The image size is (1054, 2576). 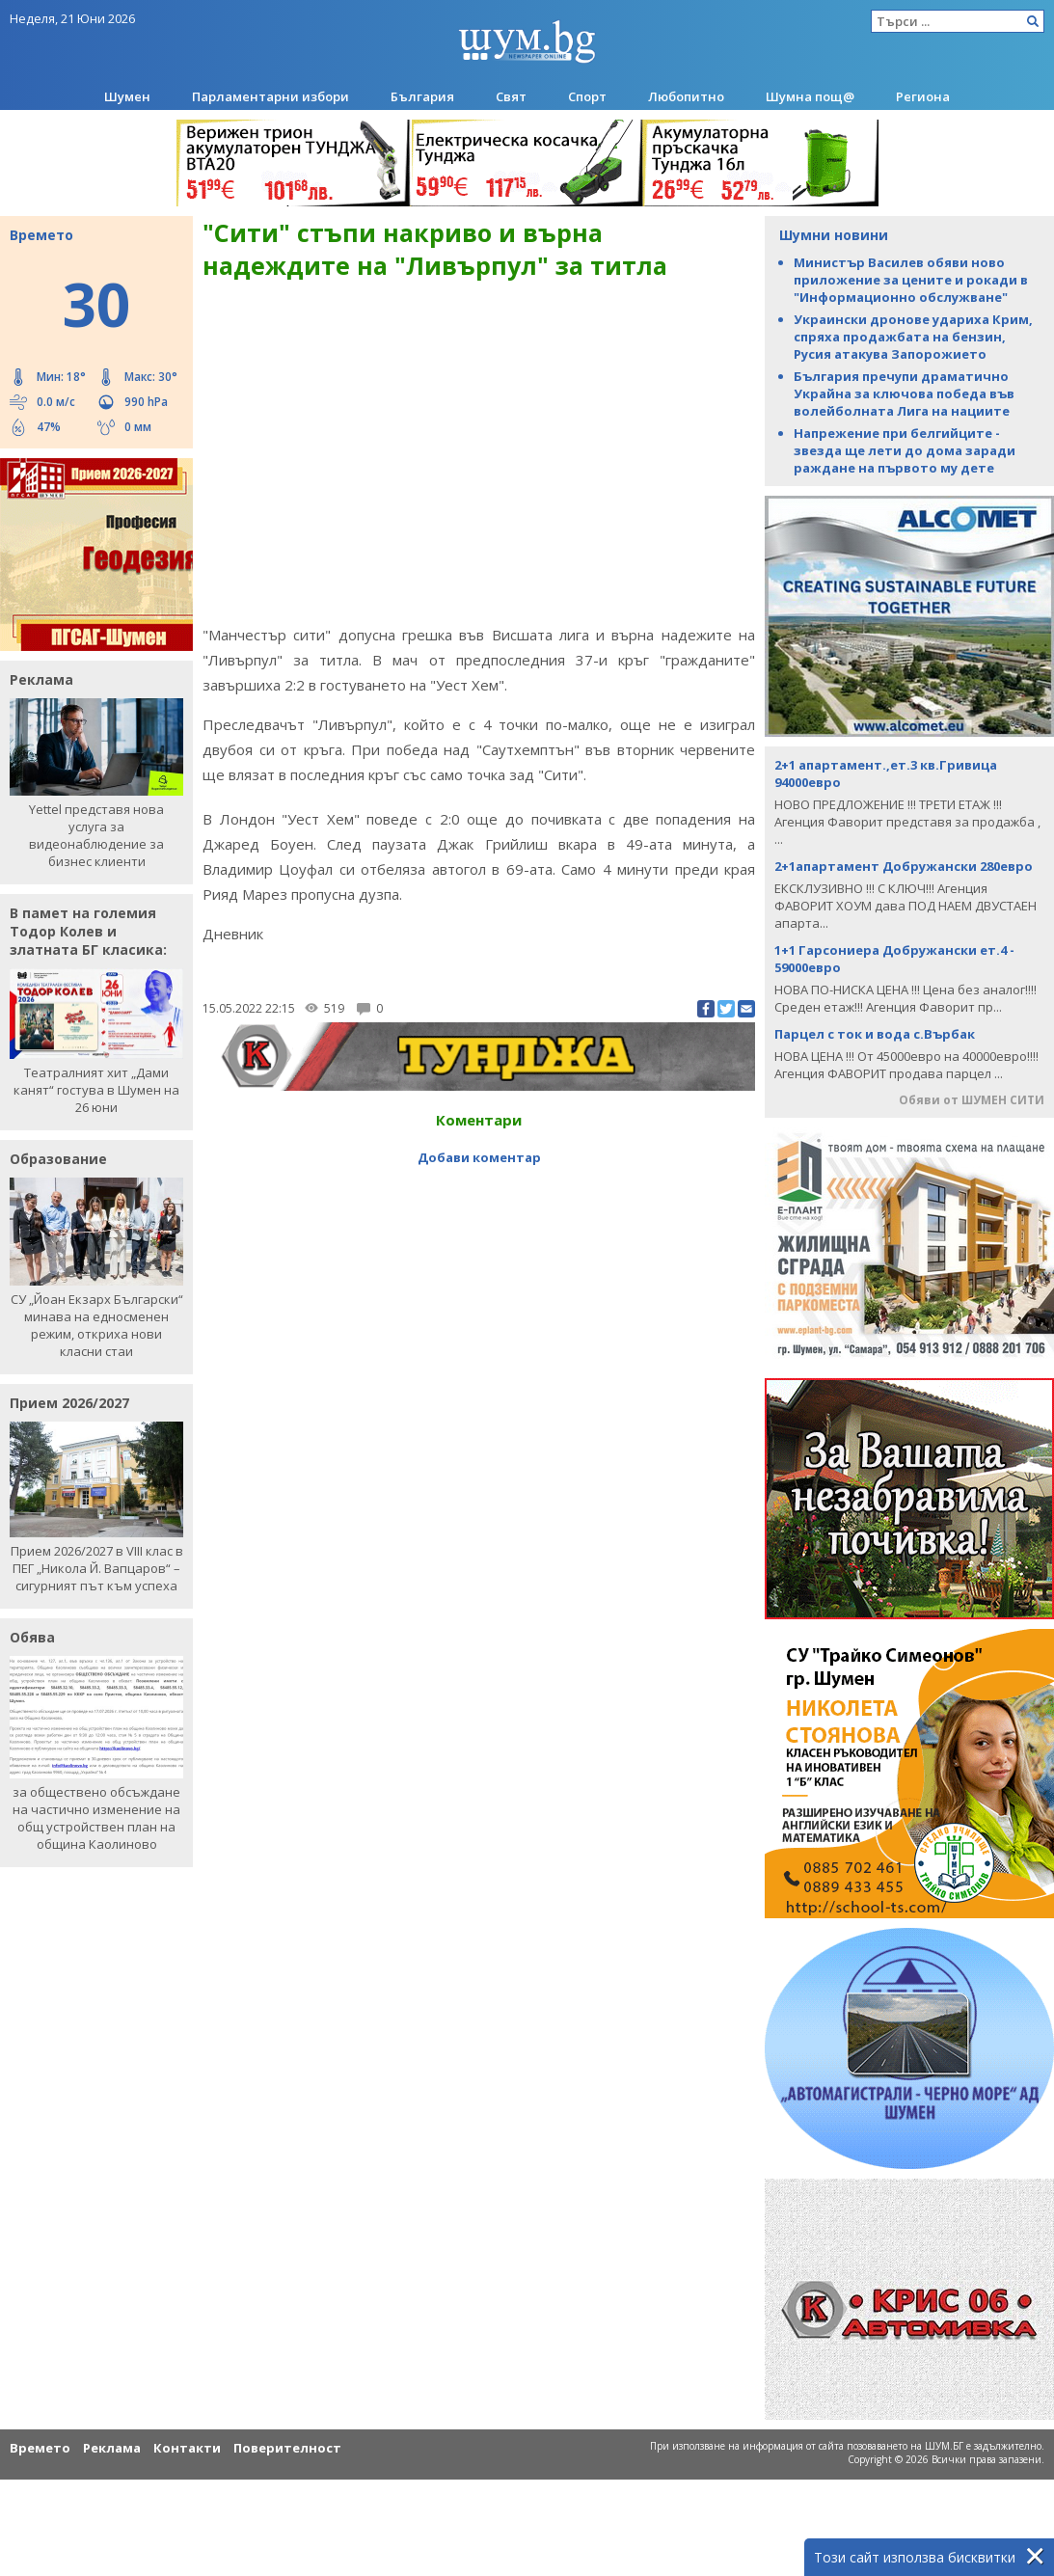 I want to click on Парцел с ток и вода с.Върбак, so click(x=874, y=1034).